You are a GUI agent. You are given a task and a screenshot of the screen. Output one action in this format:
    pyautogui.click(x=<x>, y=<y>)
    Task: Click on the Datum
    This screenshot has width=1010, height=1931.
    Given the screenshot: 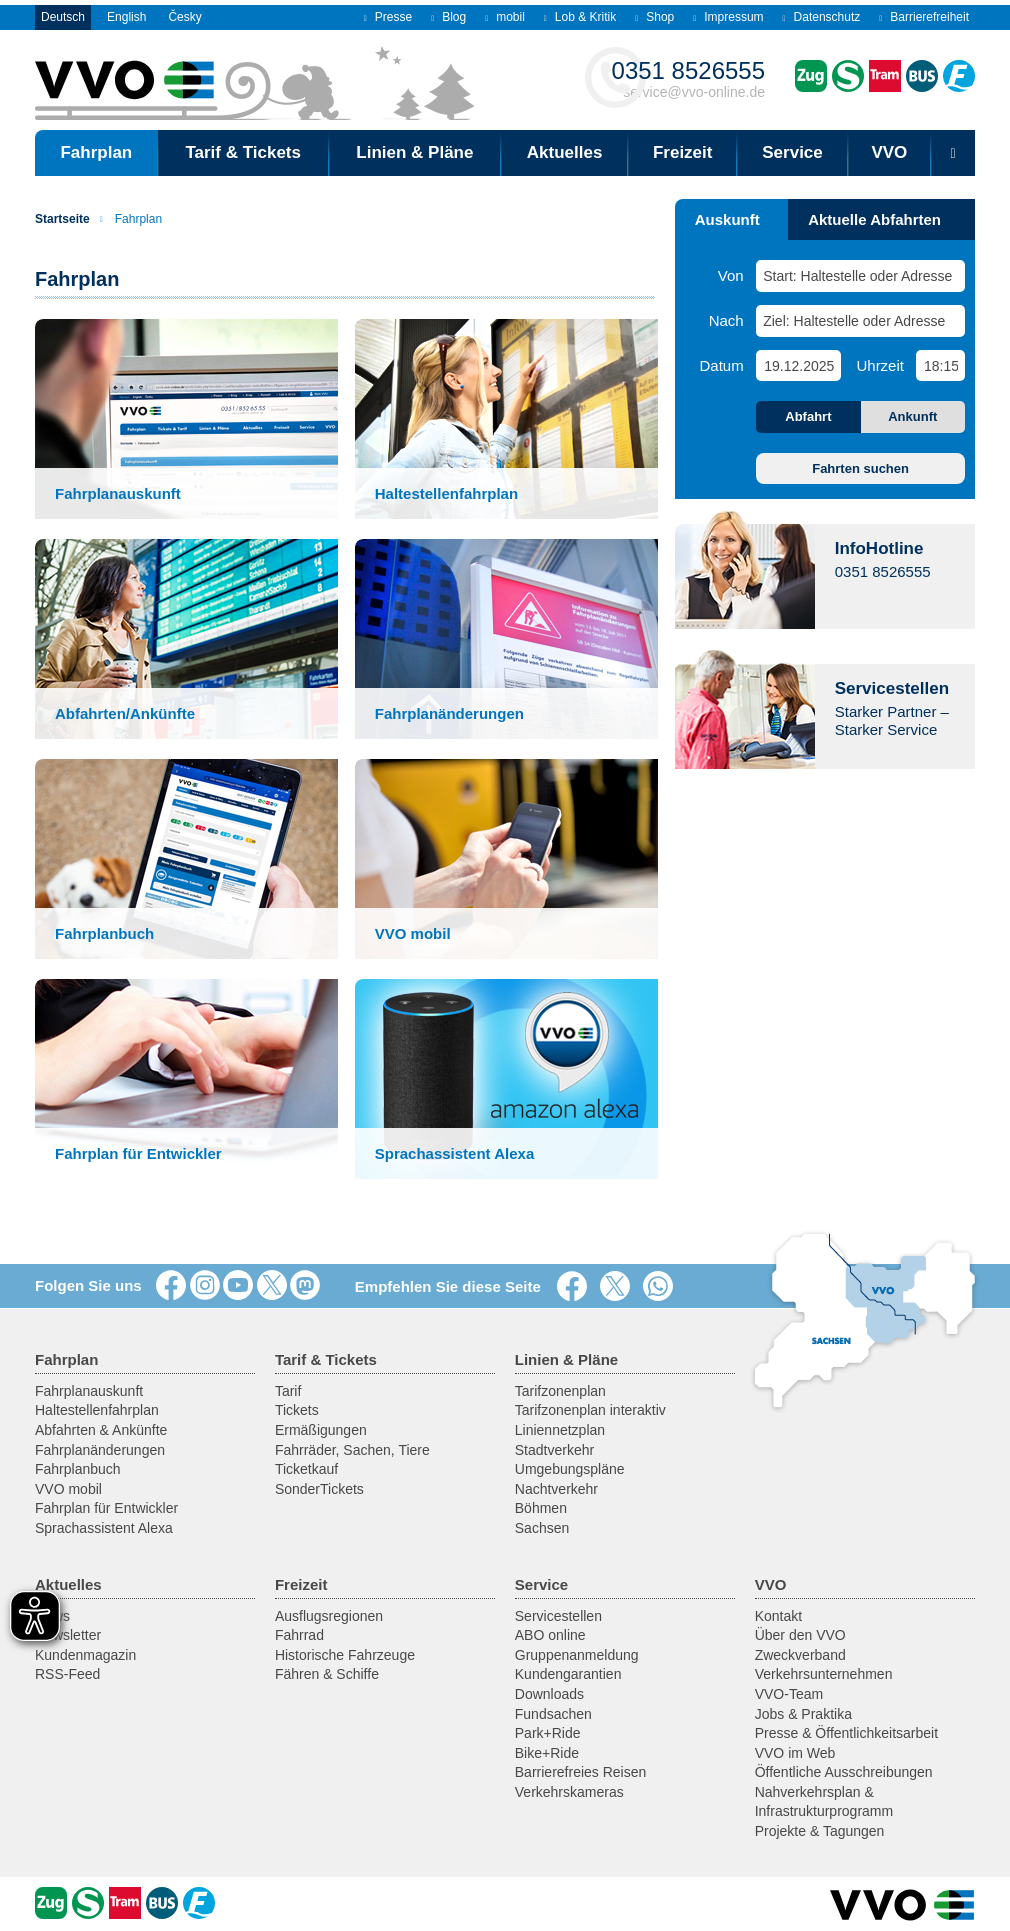 What is the action you would take?
    pyautogui.click(x=722, y=365)
    